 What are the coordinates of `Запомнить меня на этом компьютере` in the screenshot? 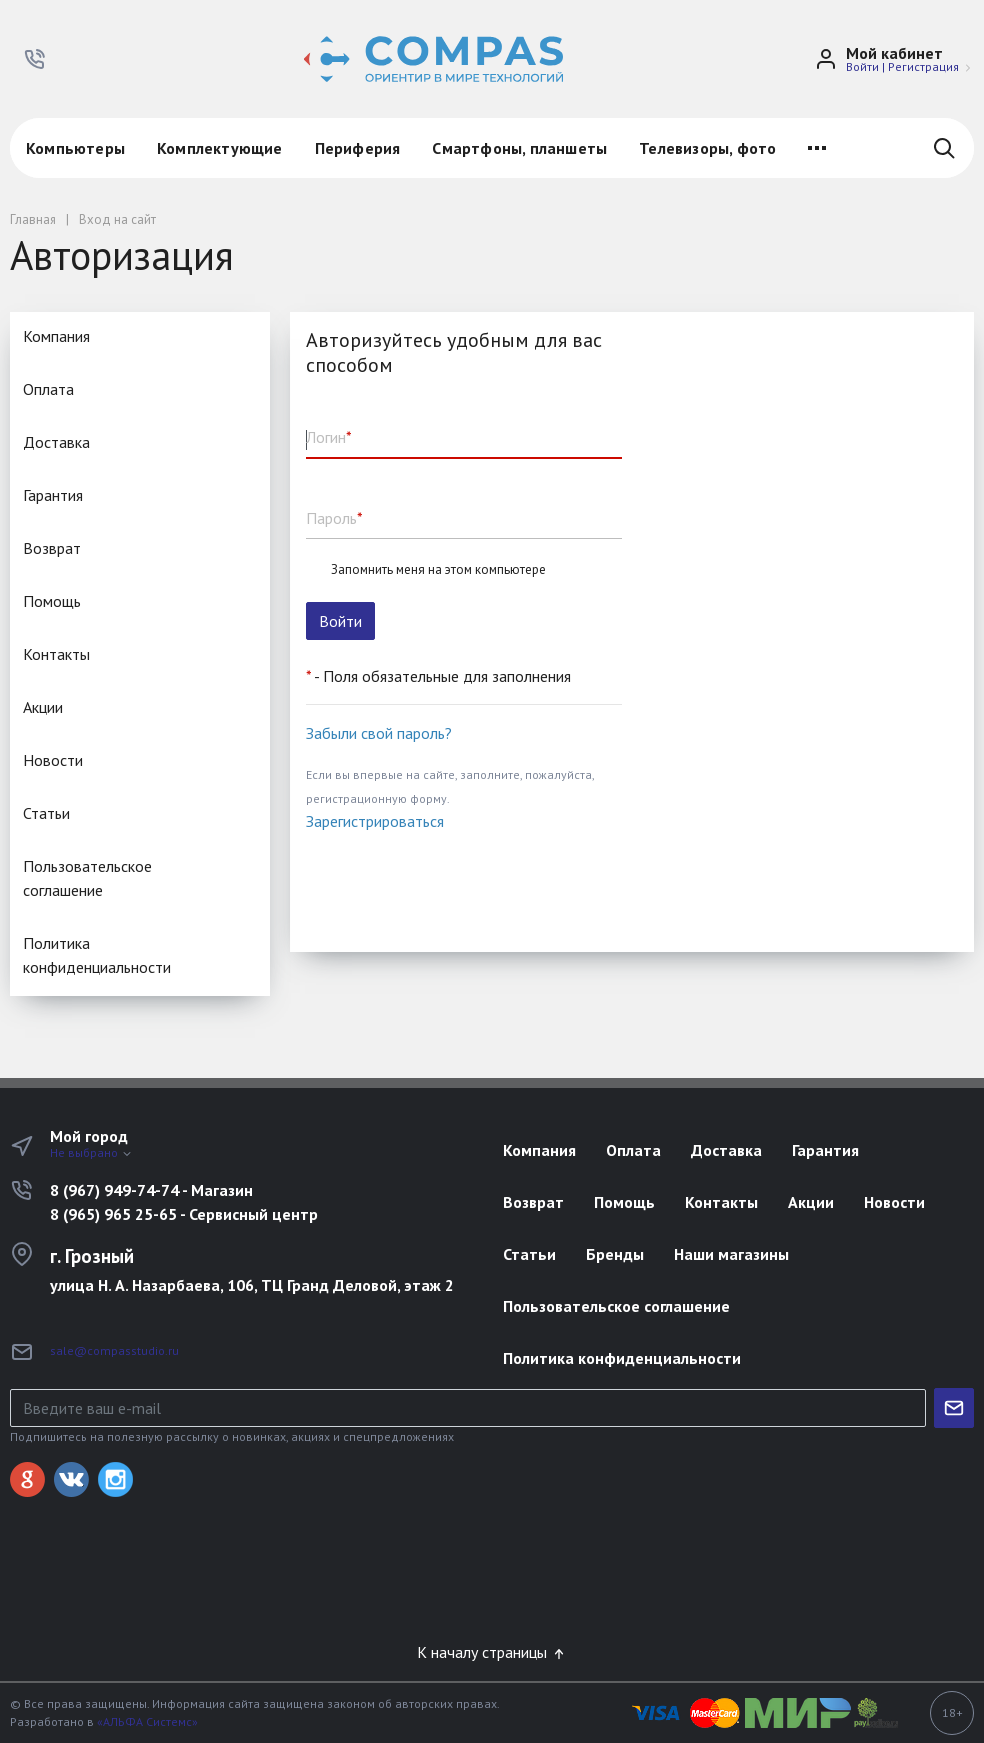 It's located at (438, 570).